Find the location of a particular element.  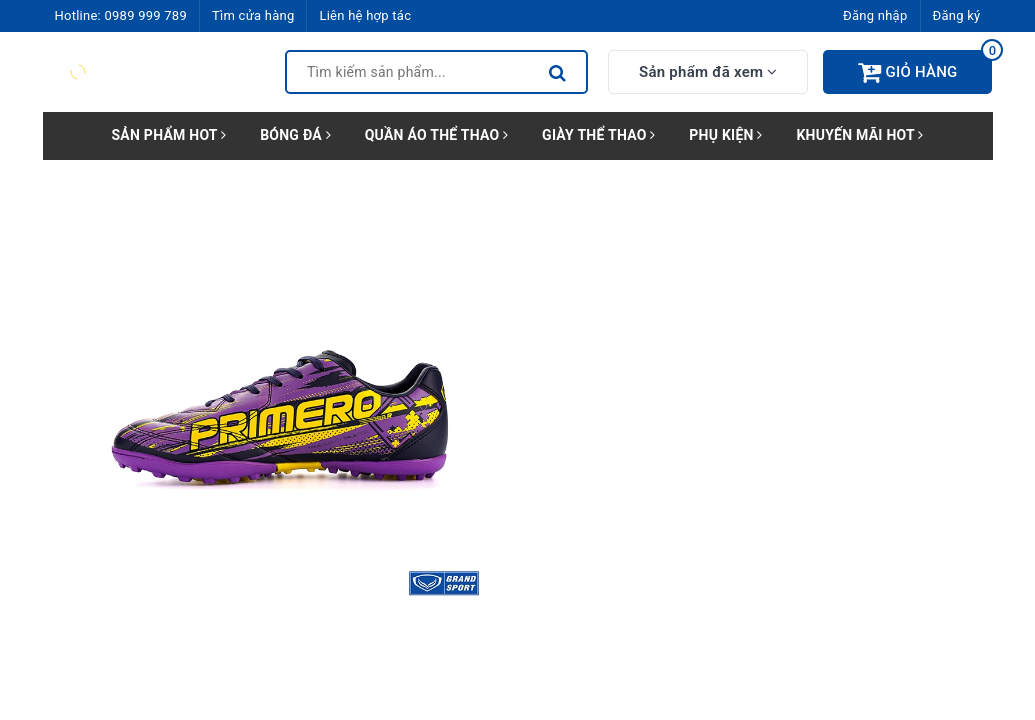

KHUYẾN MÃI HOT is located at coordinates (859, 135).